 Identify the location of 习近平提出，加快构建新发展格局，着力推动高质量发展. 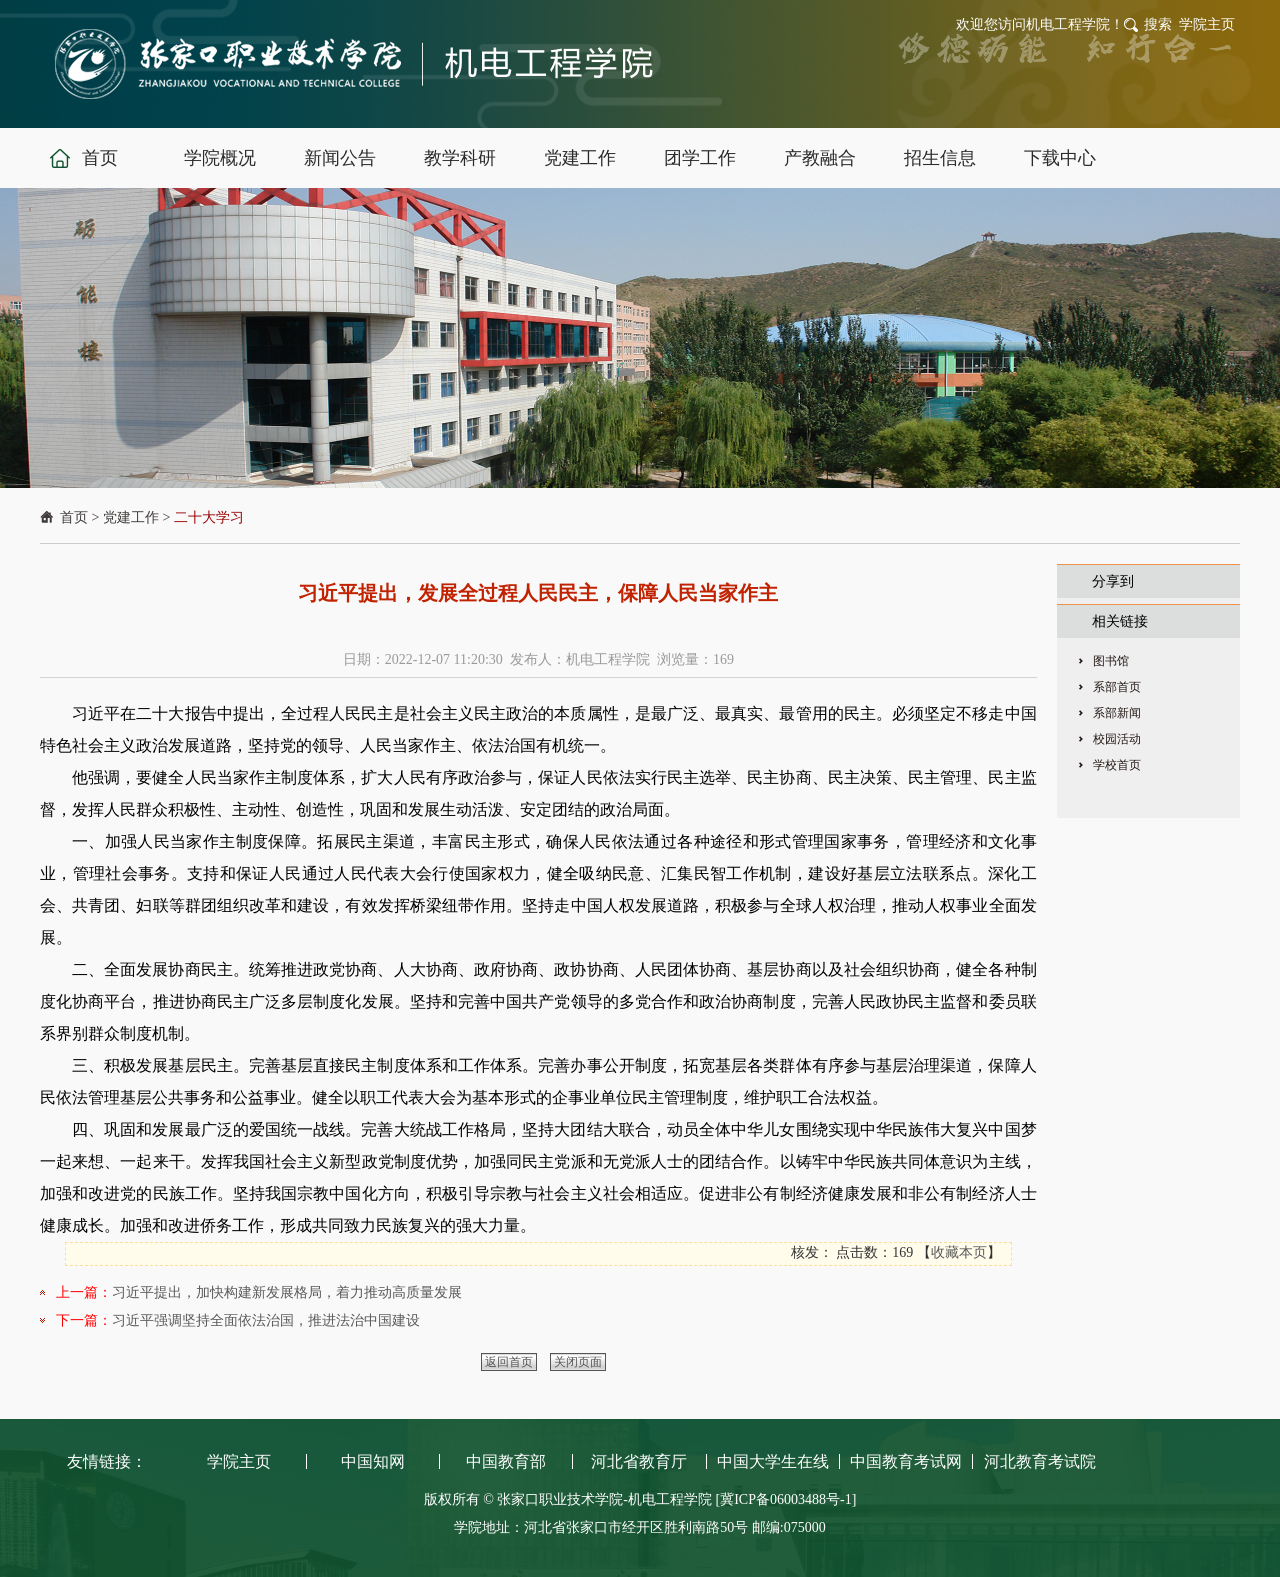
(287, 1292).